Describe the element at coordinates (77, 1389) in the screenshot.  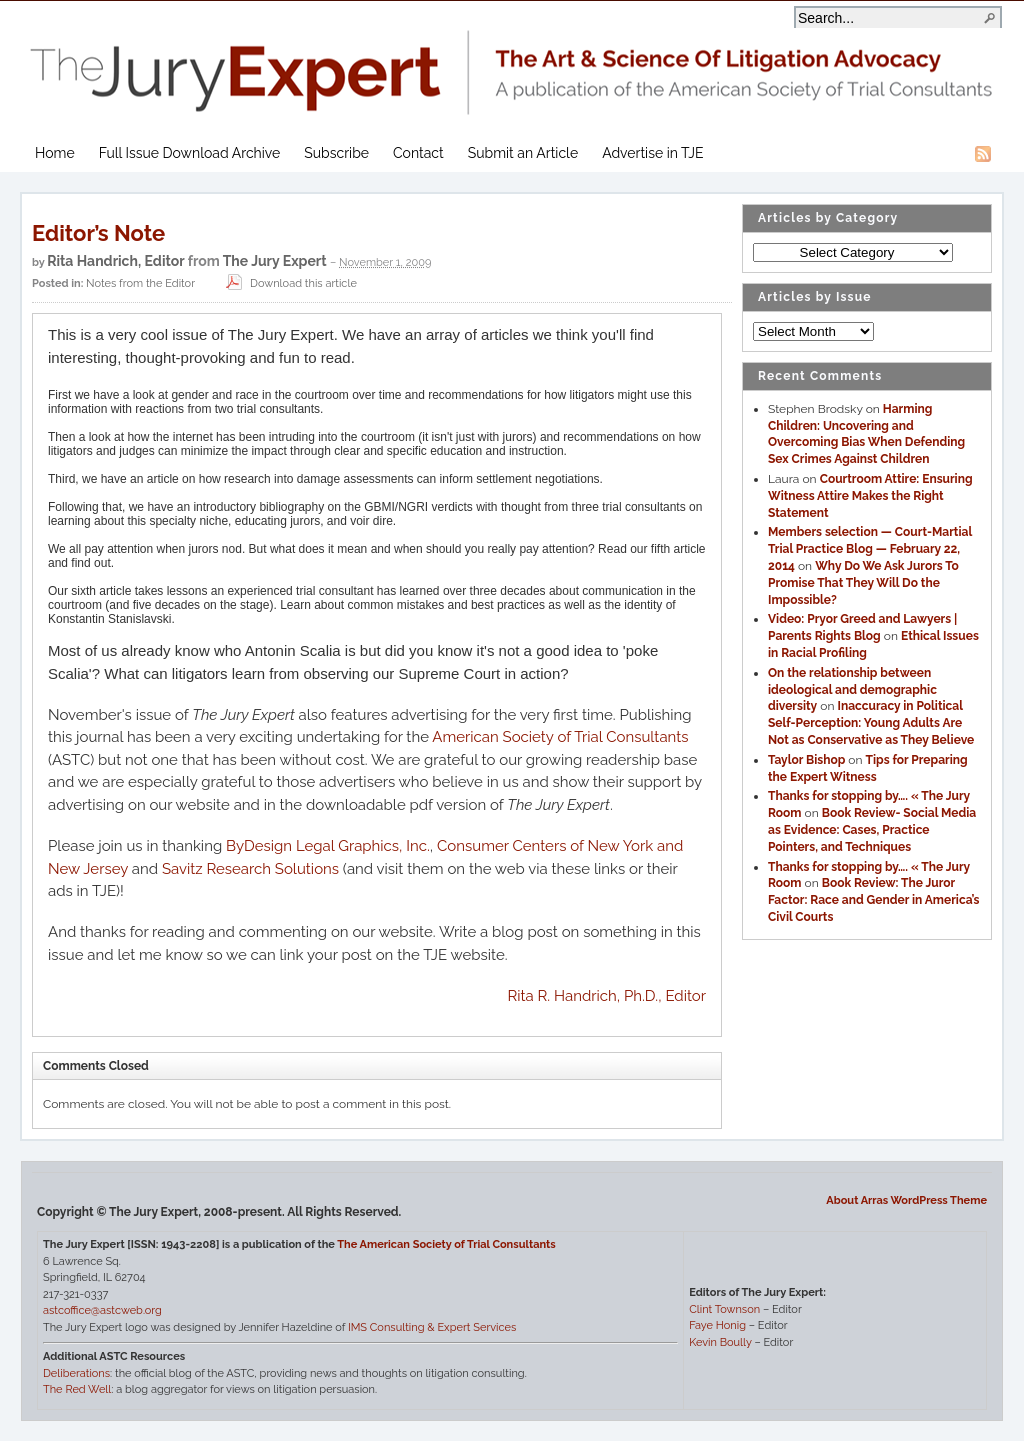
I see `The Red Well` at that location.